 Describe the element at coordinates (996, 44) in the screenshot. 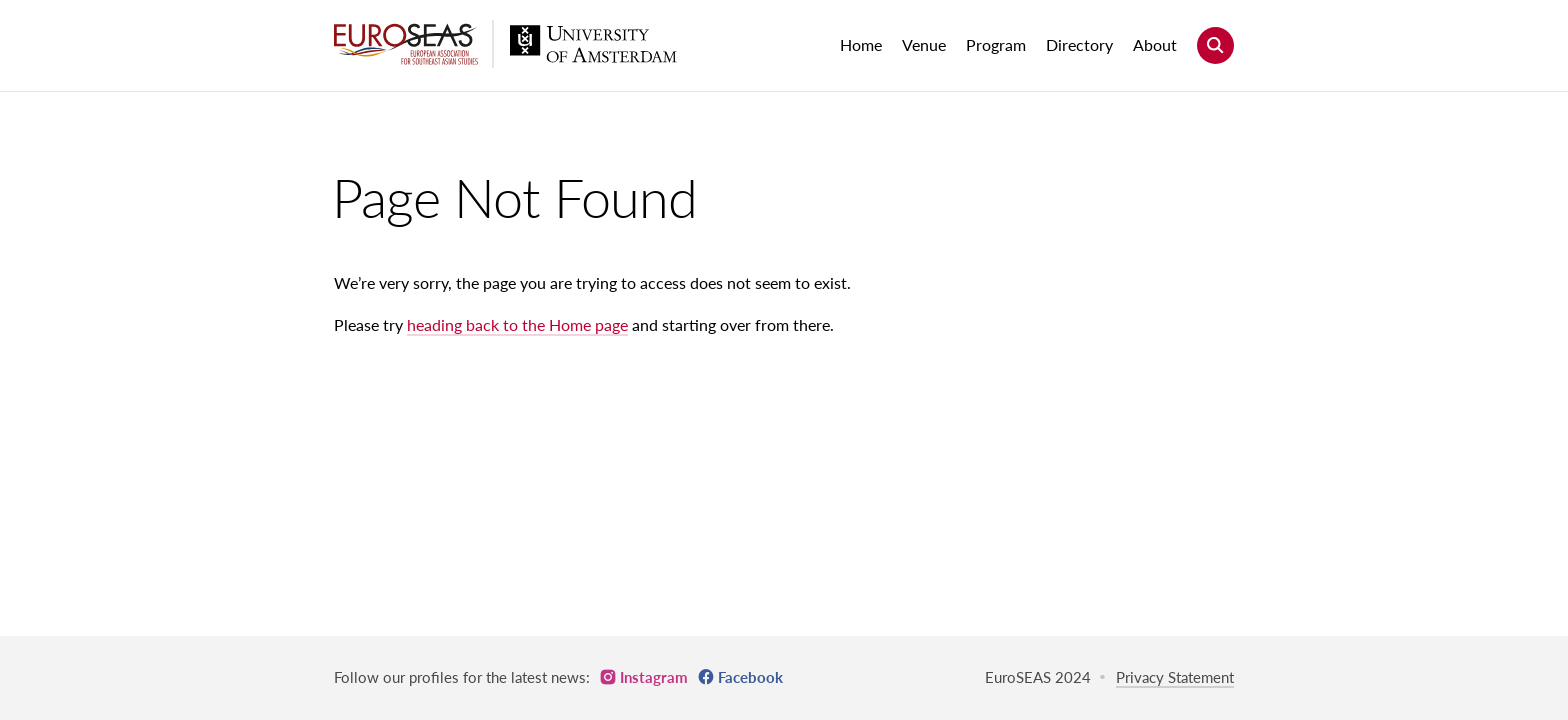

I see `Program` at that location.